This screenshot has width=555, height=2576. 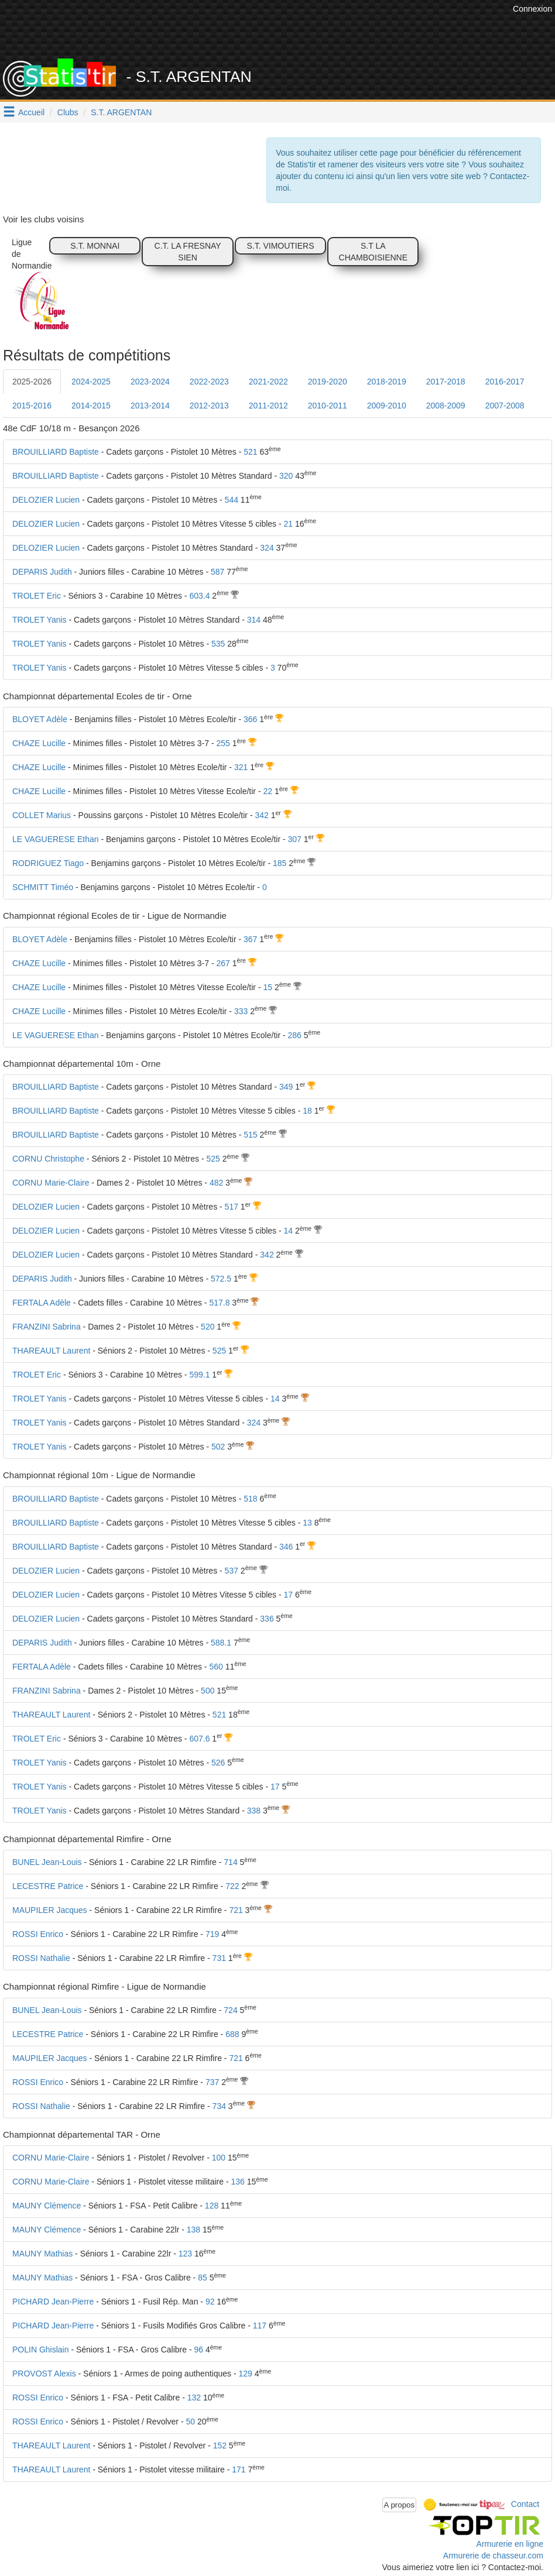 What do you see at coordinates (268, 381) in the screenshot?
I see `2021-2022 [tab]` at bounding box center [268, 381].